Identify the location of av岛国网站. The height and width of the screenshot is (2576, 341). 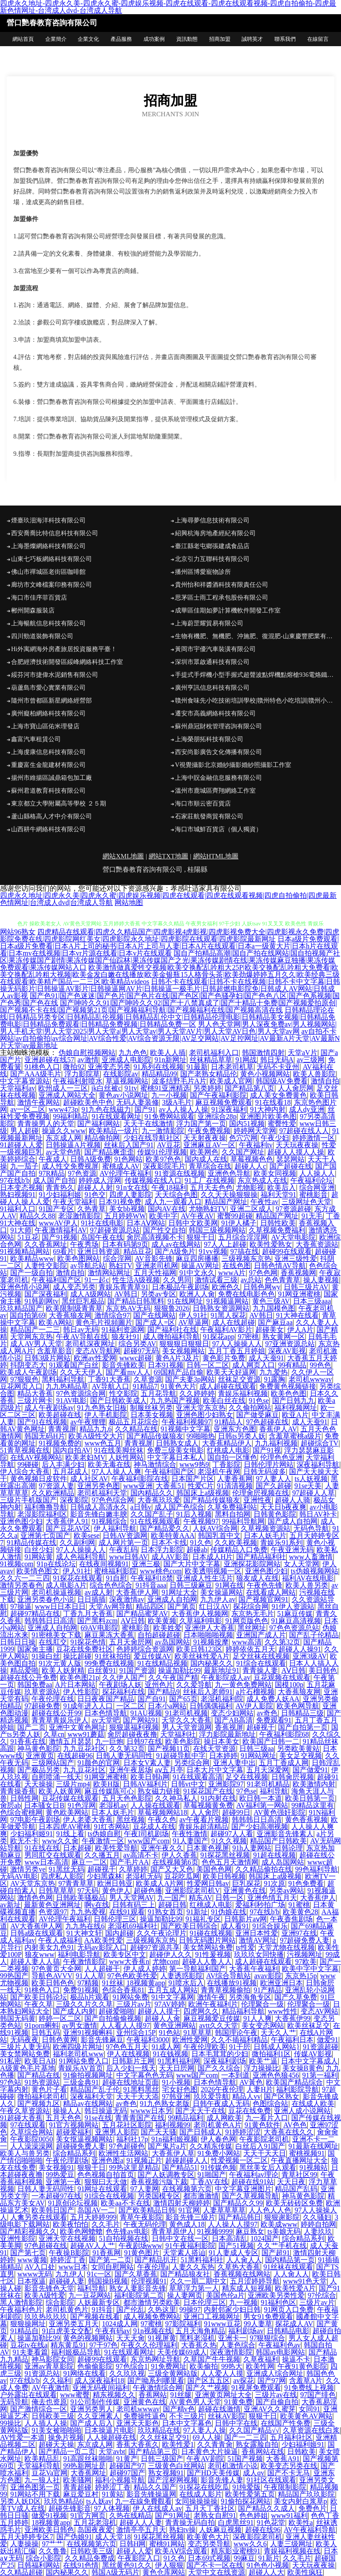
(172, 1642).